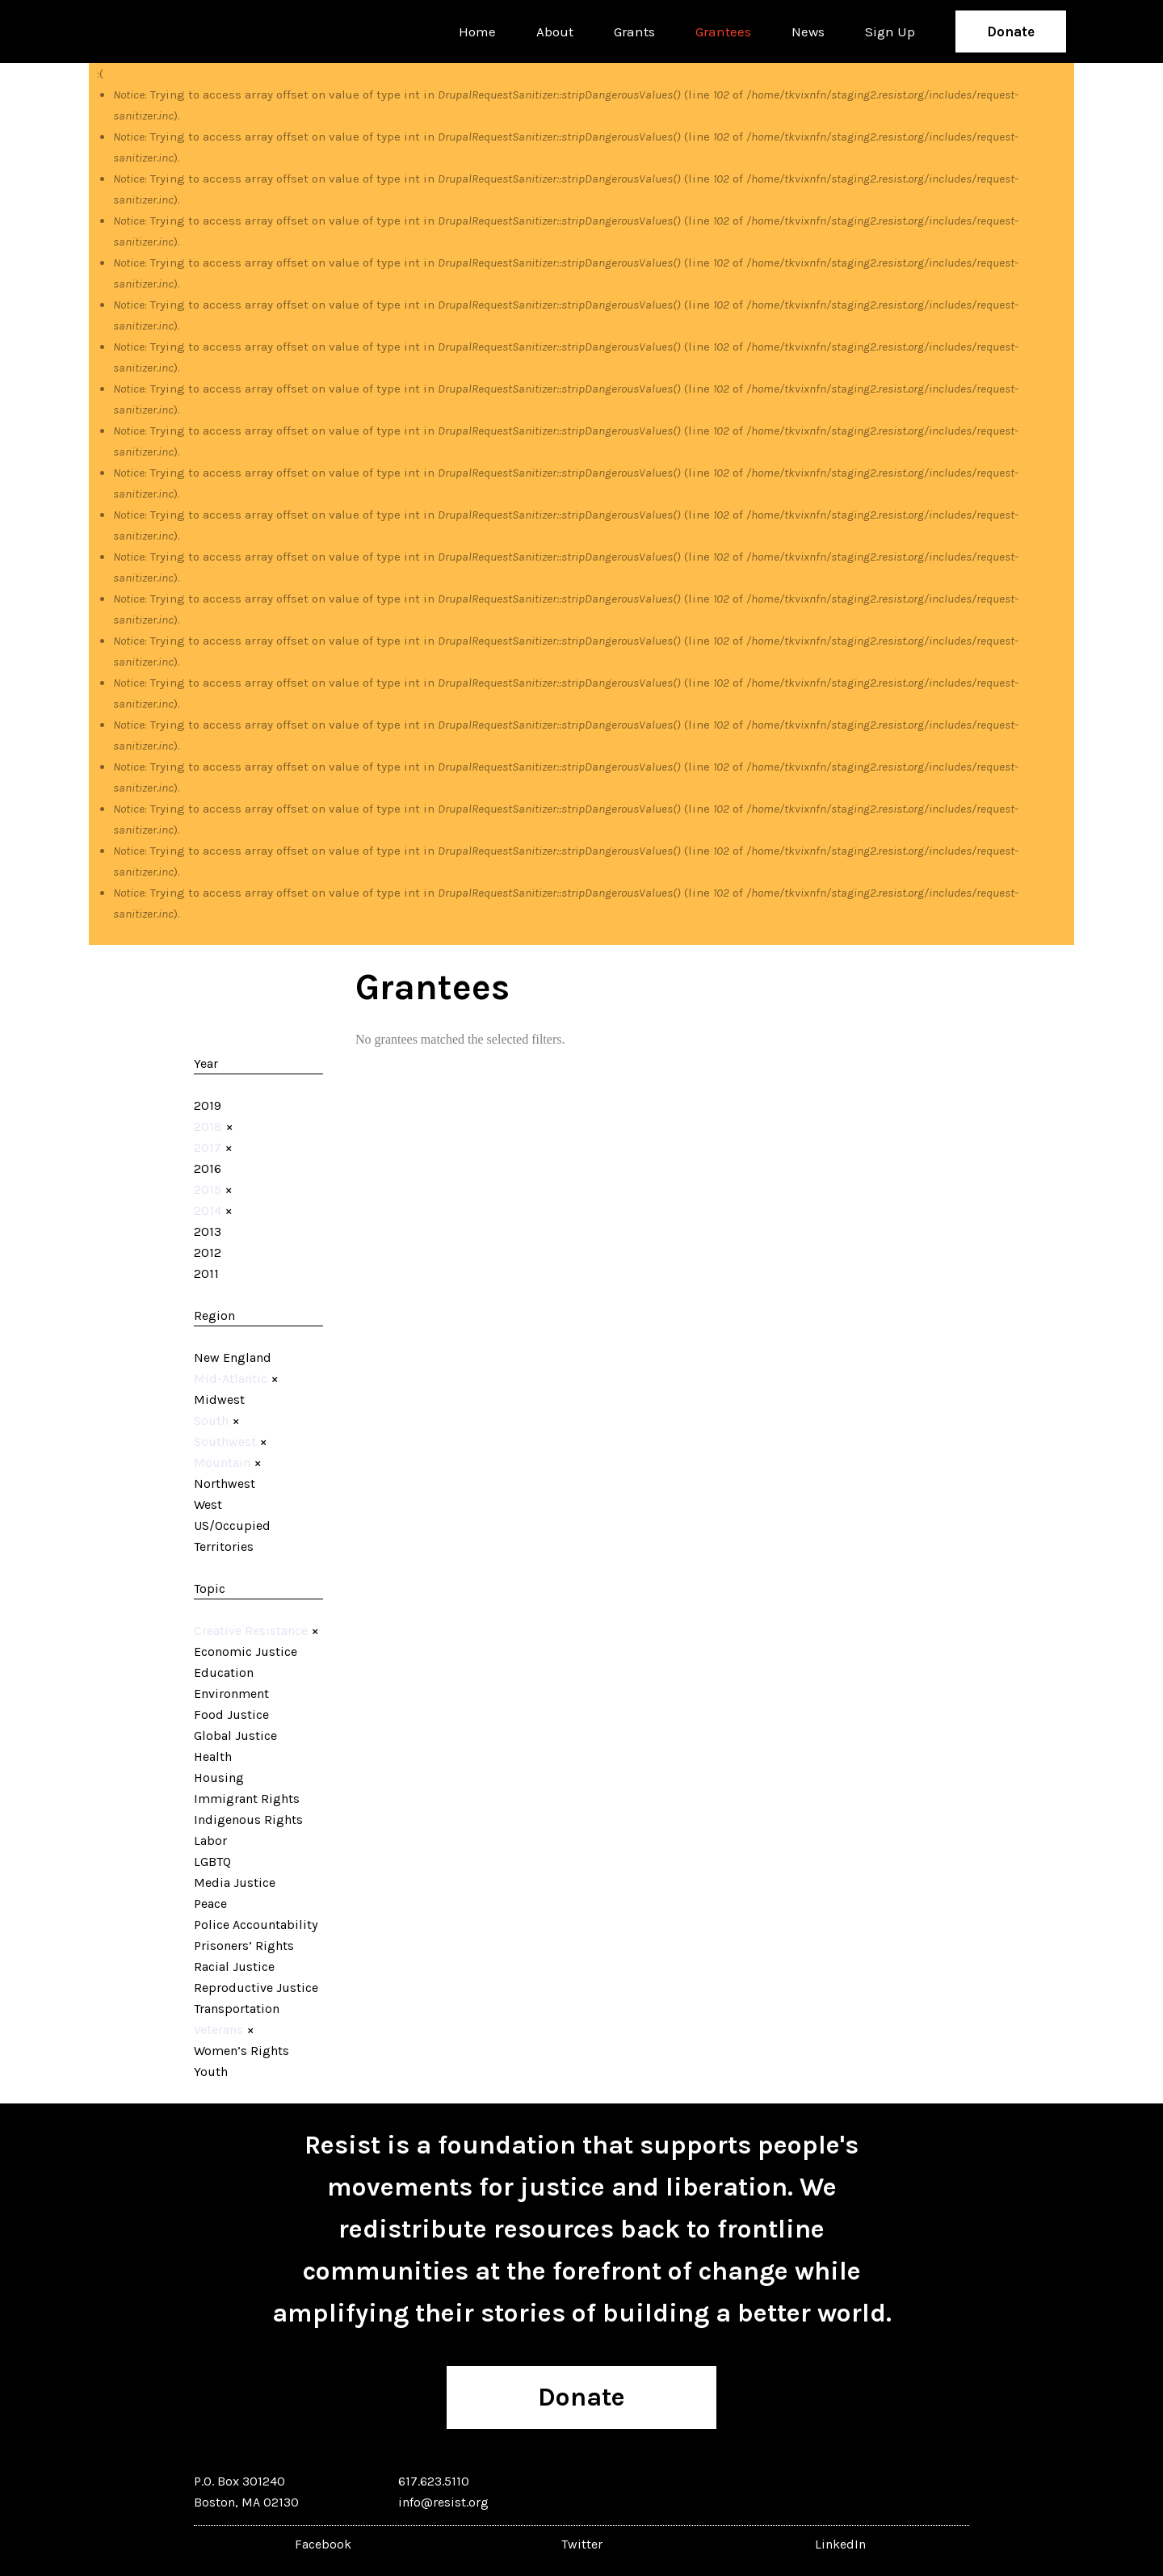 Image resolution: width=1163 pixels, height=2576 pixels. What do you see at coordinates (808, 31) in the screenshot?
I see `News` at bounding box center [808, 31].